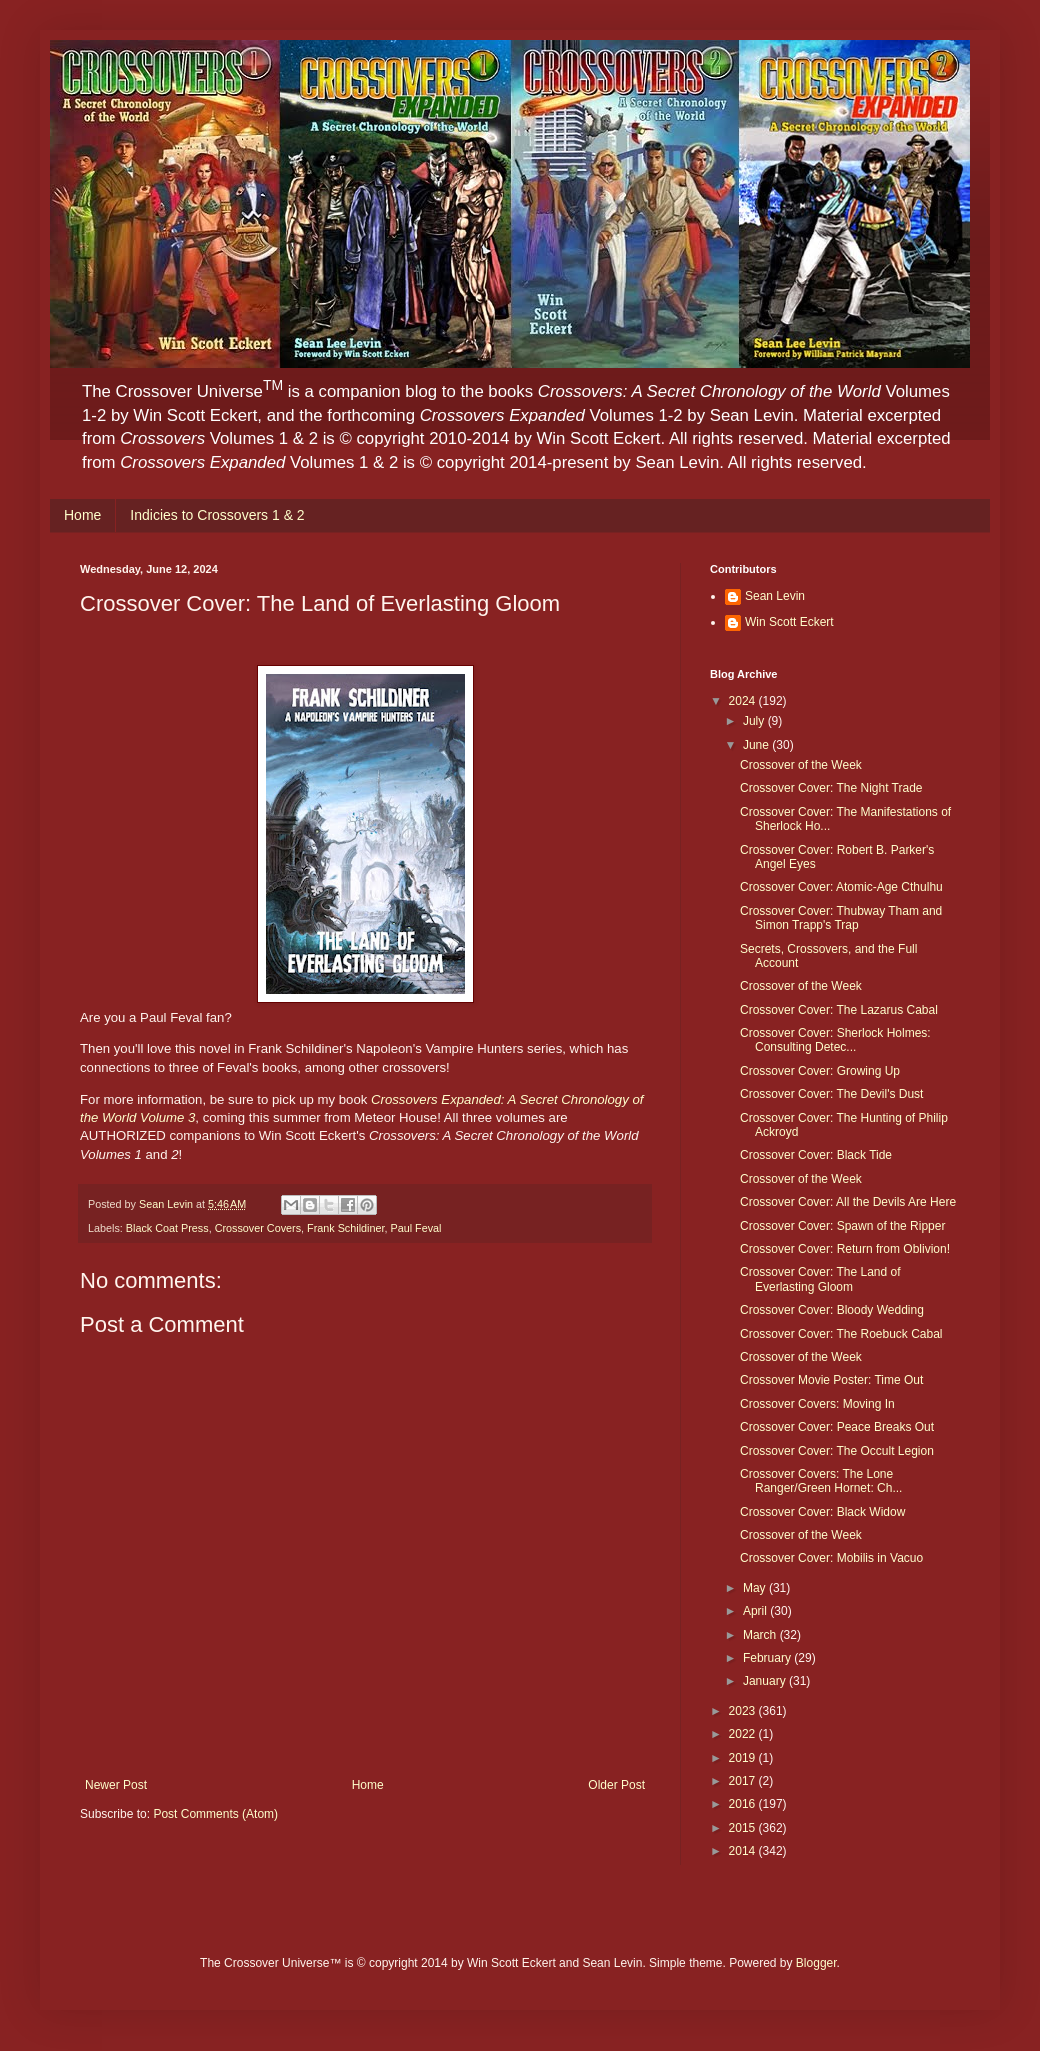 This screenshot has height=2051, width=1040. What do you see at coordinates (82, 515) in the screenshot?
I see `Home` at bounding box center [82, 515].